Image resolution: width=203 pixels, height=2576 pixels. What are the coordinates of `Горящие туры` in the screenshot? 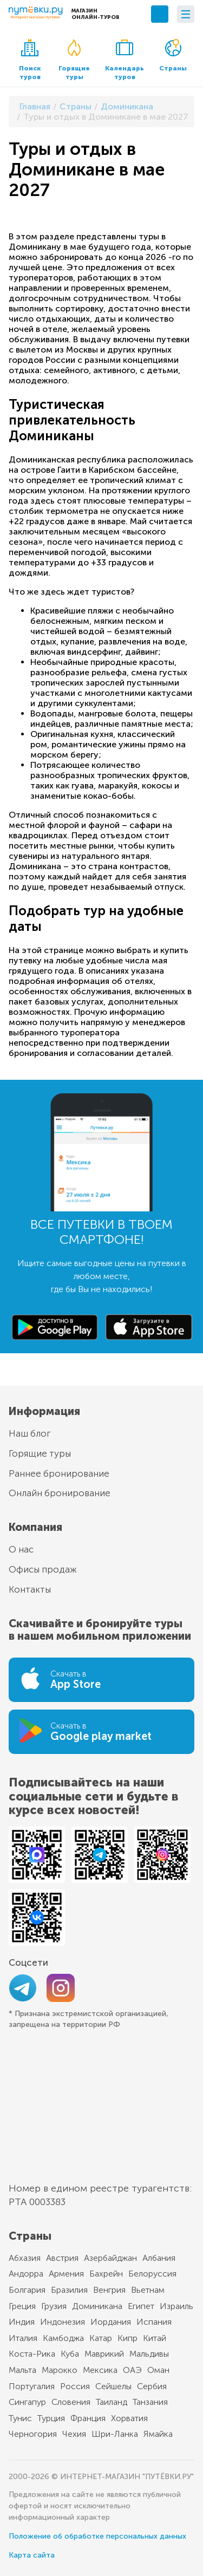 It's located at (74, 60).